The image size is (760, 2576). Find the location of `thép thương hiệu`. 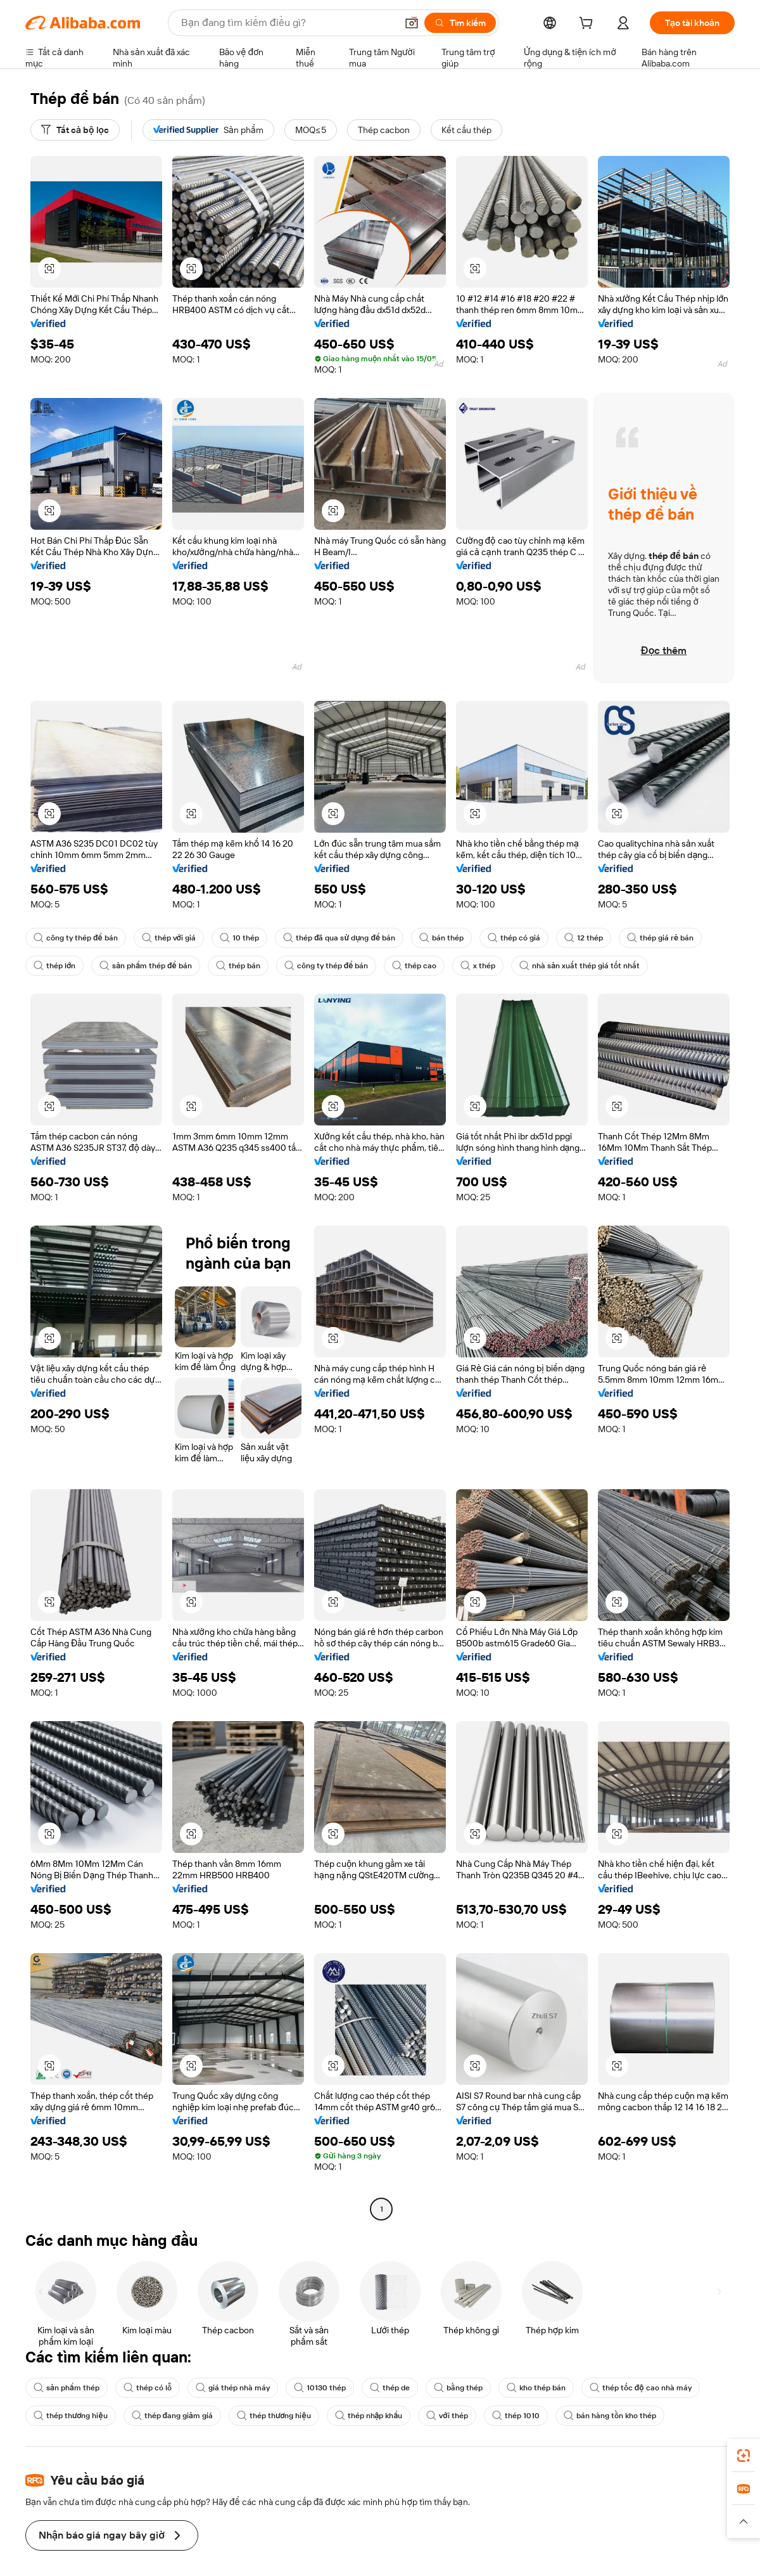

thép thương hiệu is located at coordinates (71, 2416).